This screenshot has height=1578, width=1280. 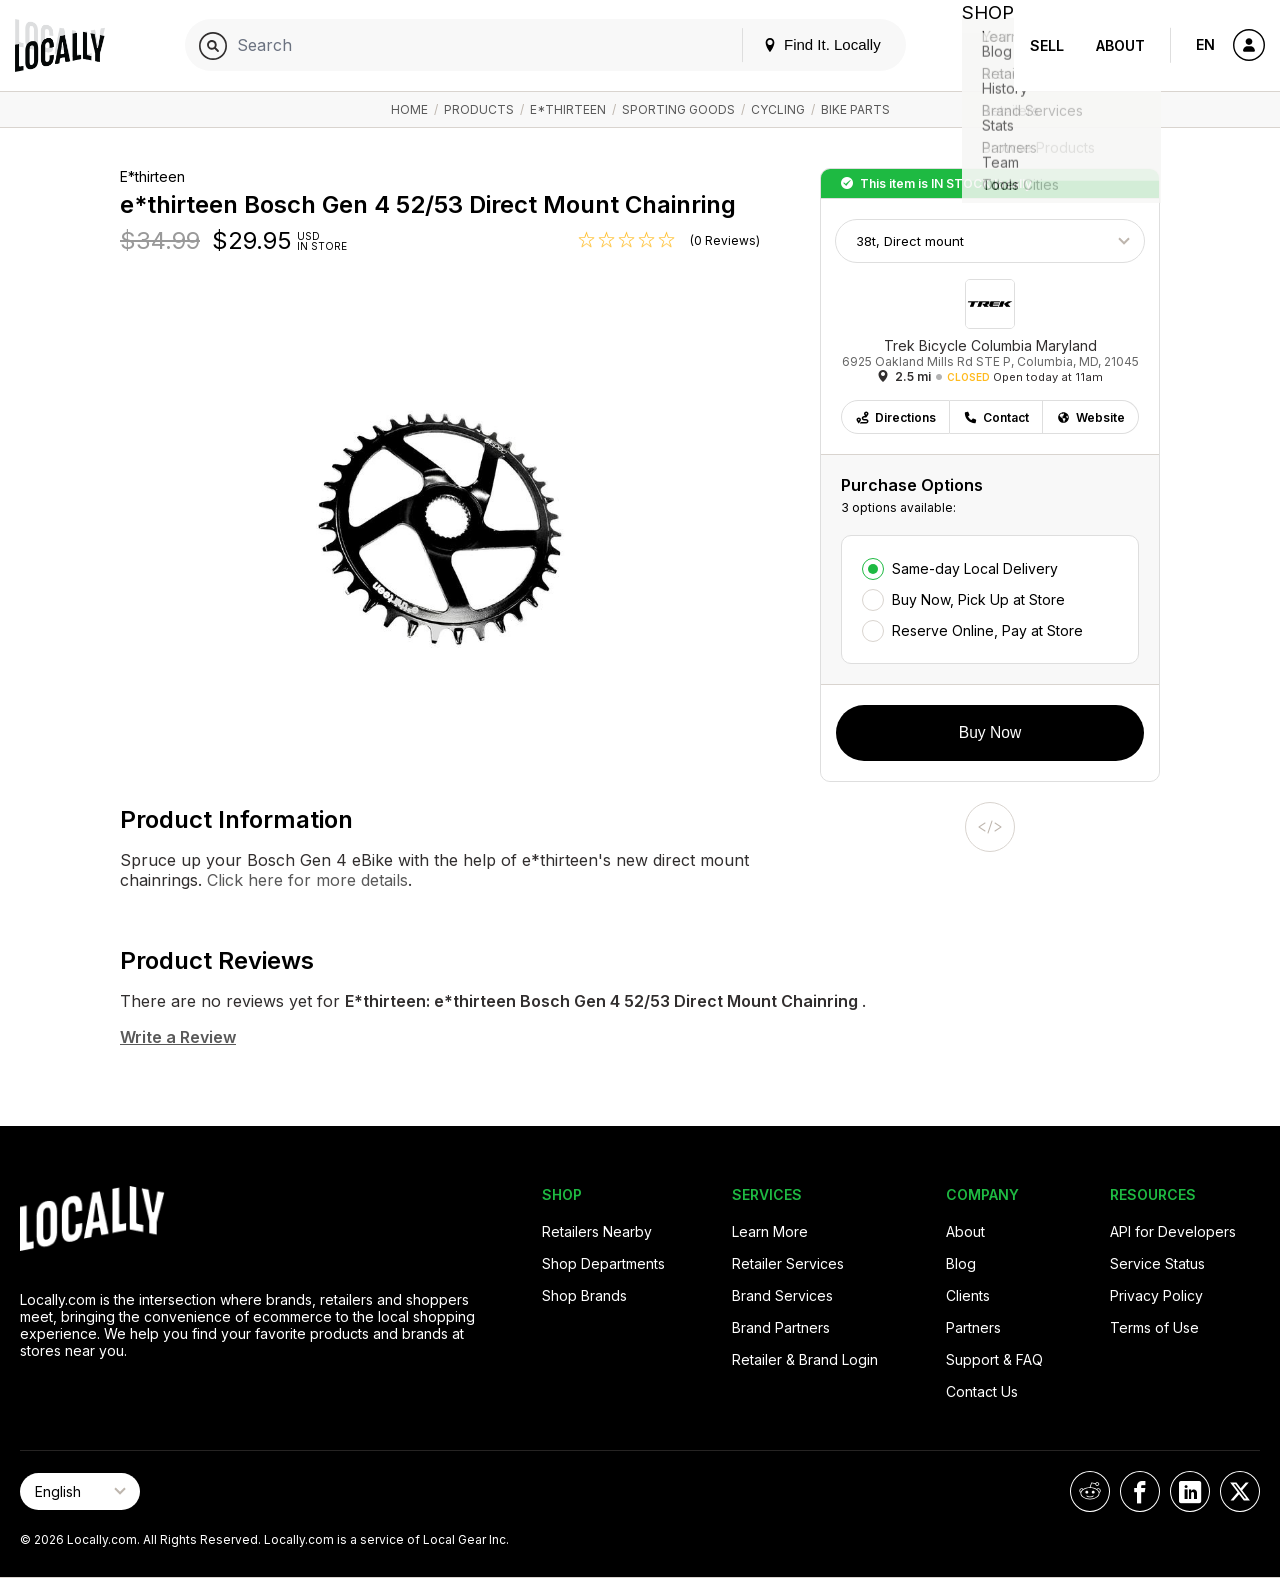 I want to click on [Locally on LinkedIn], so click(x=1190, y=1491).